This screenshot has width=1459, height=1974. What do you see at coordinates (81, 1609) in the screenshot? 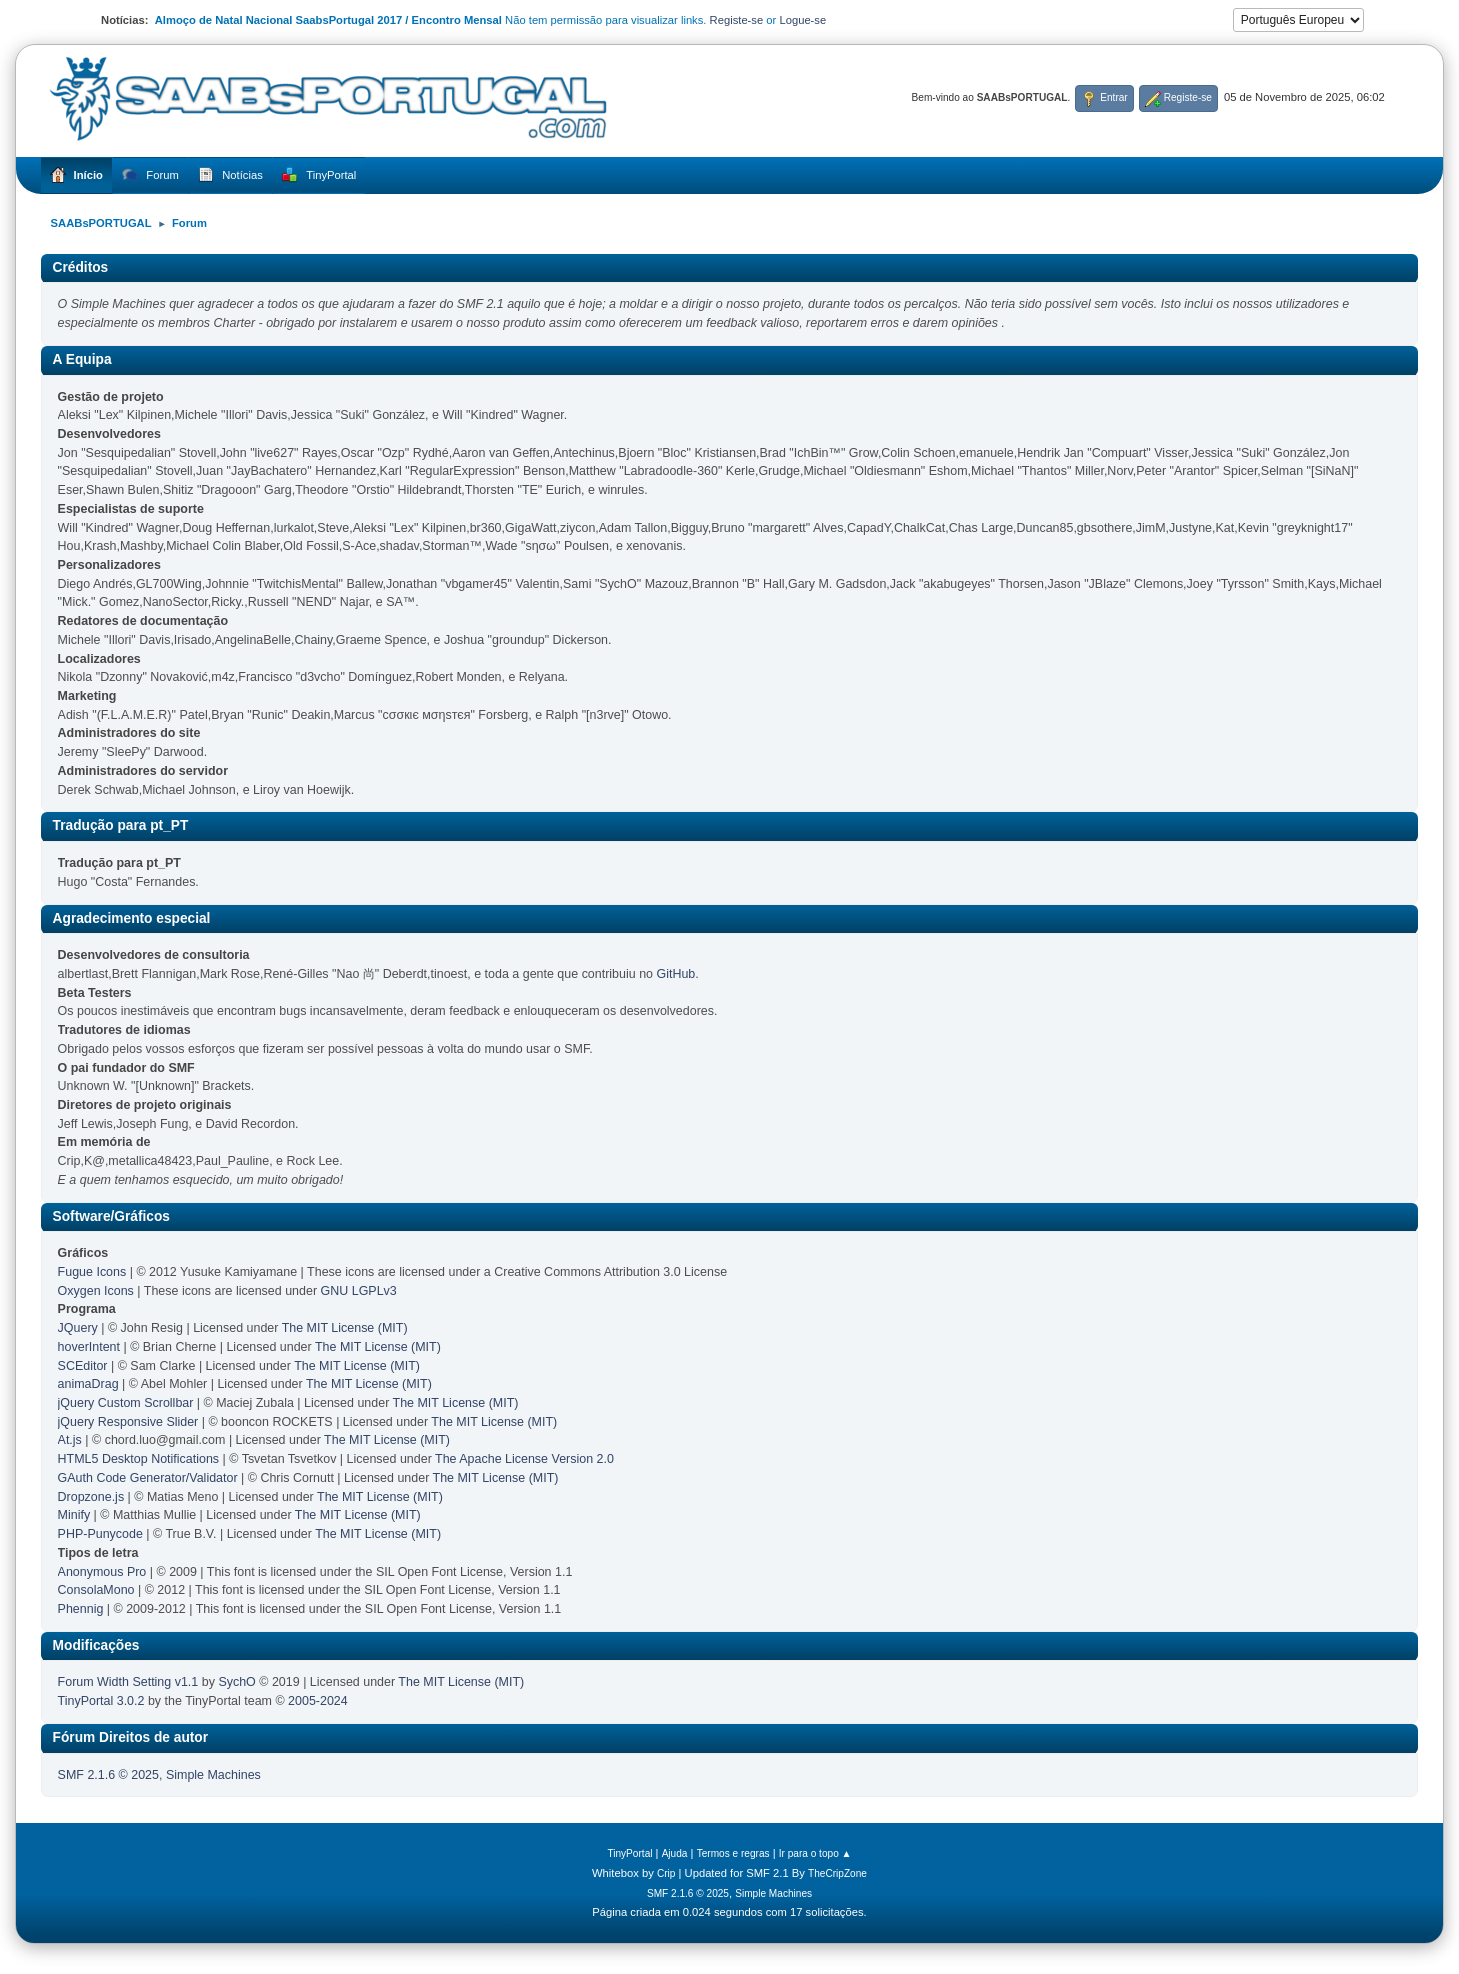
I see `Phennig` at bounding box center [81, 1609].